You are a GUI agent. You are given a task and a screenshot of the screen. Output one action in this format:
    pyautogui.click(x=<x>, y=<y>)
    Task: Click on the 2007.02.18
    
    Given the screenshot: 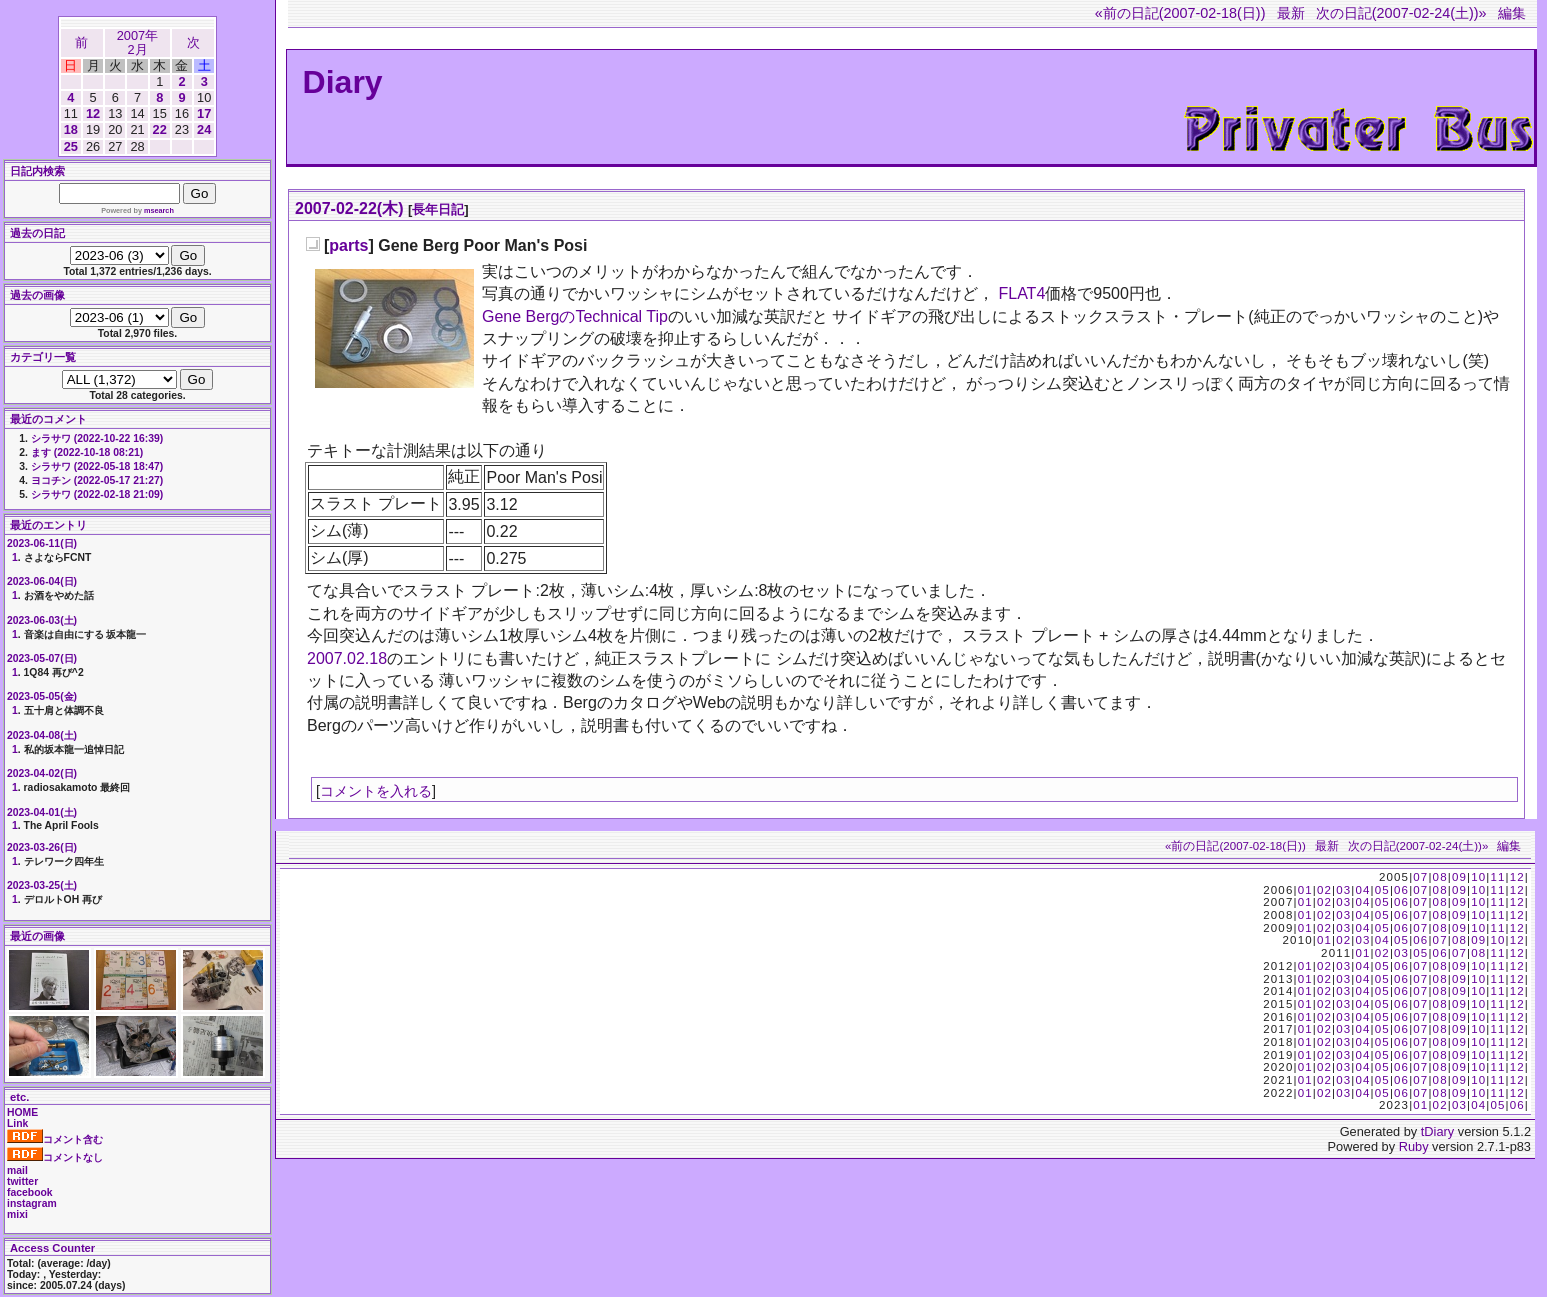 What is the action you would take?
    pyautogui.click(x=347, y=658)
    